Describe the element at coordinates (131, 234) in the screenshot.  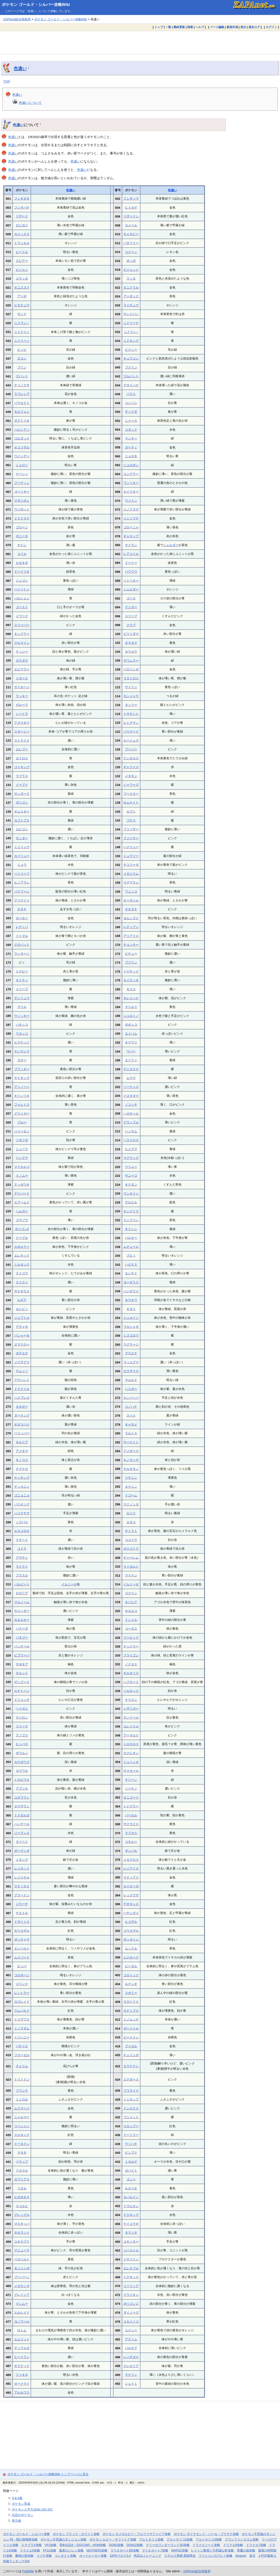
I see `キャタピー` at that location.